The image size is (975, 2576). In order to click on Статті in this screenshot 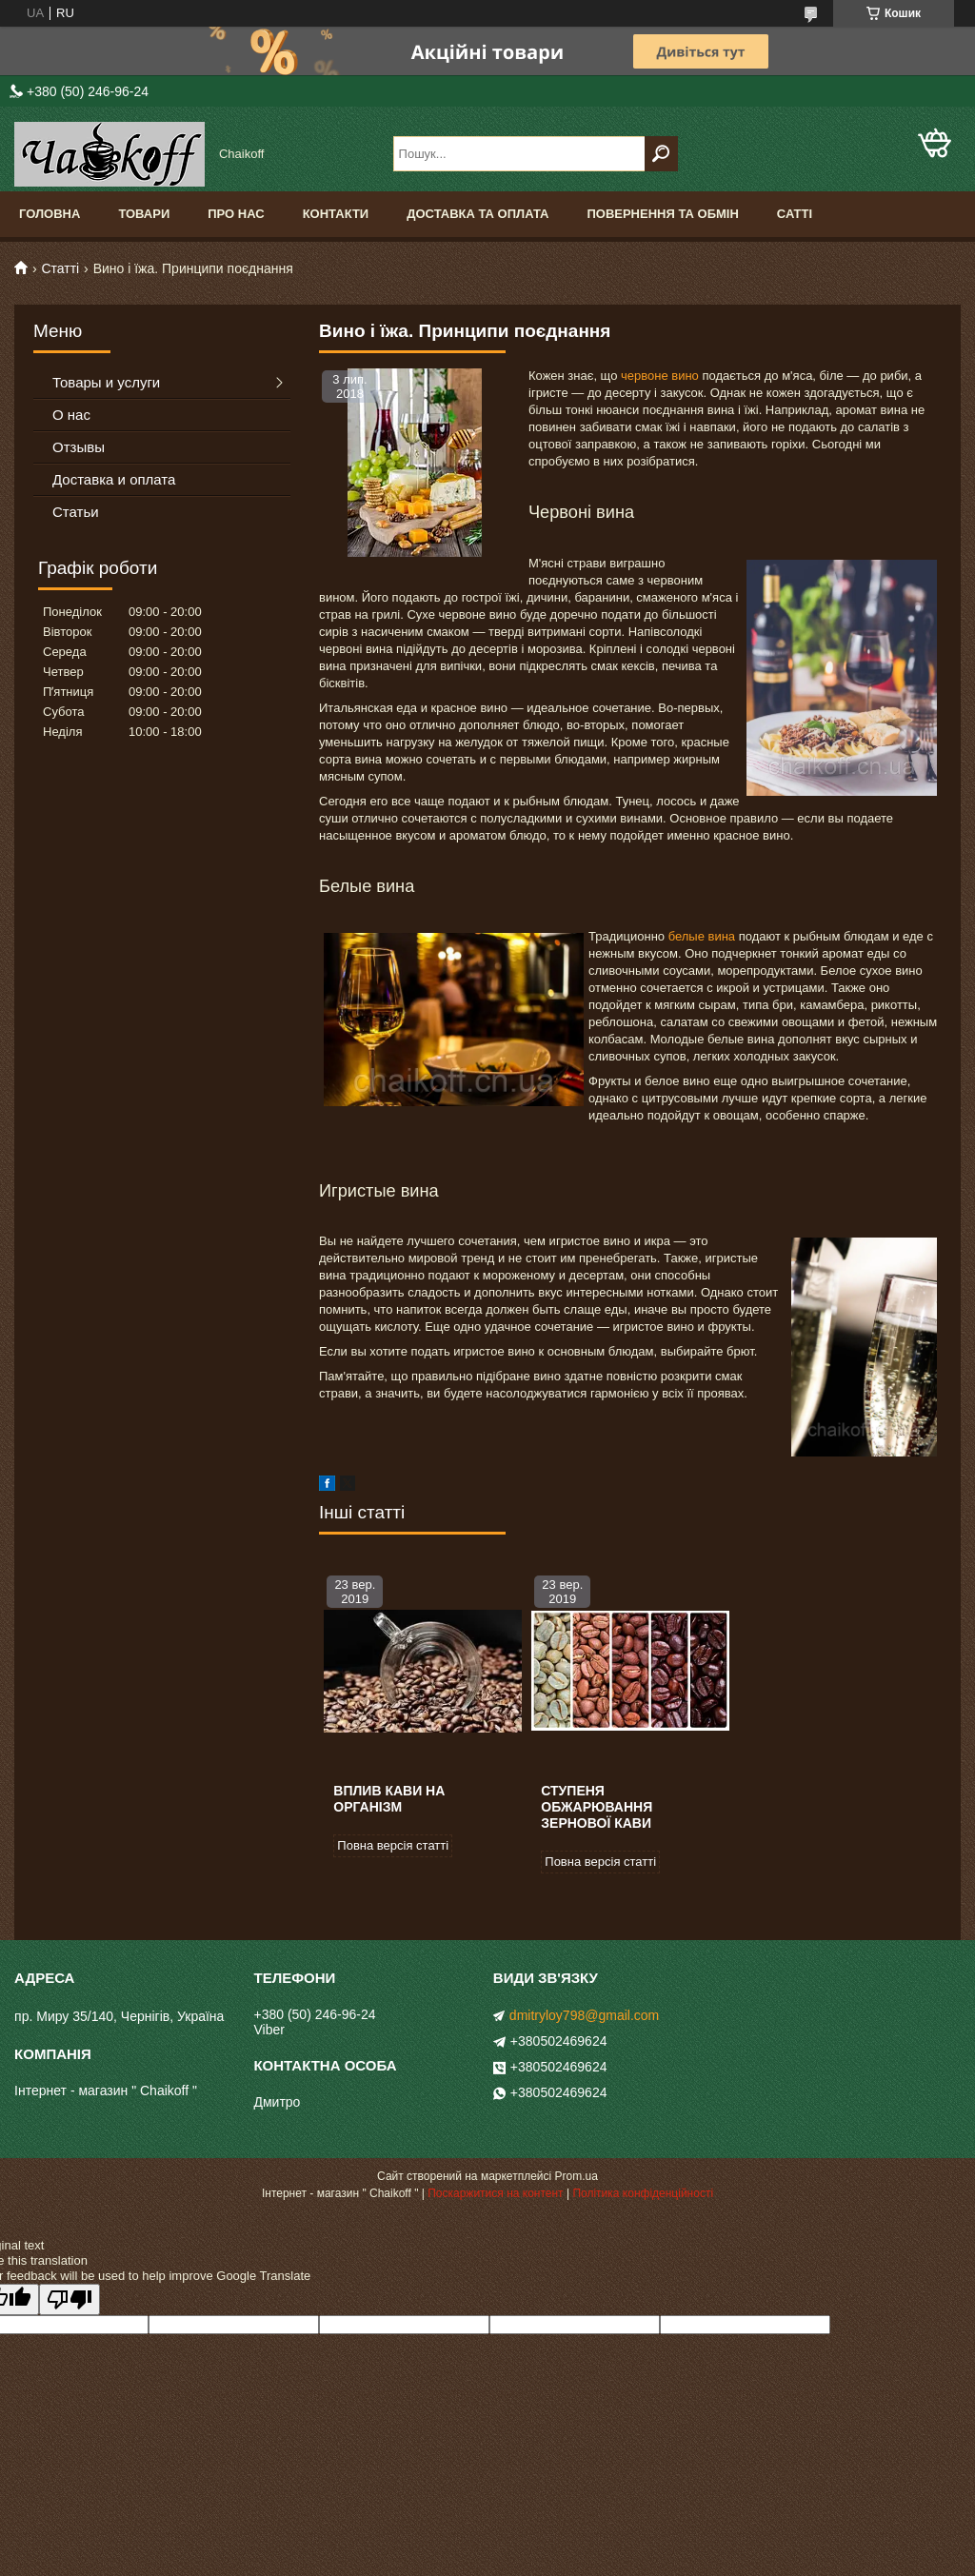, I will do `click(60, 268)`.